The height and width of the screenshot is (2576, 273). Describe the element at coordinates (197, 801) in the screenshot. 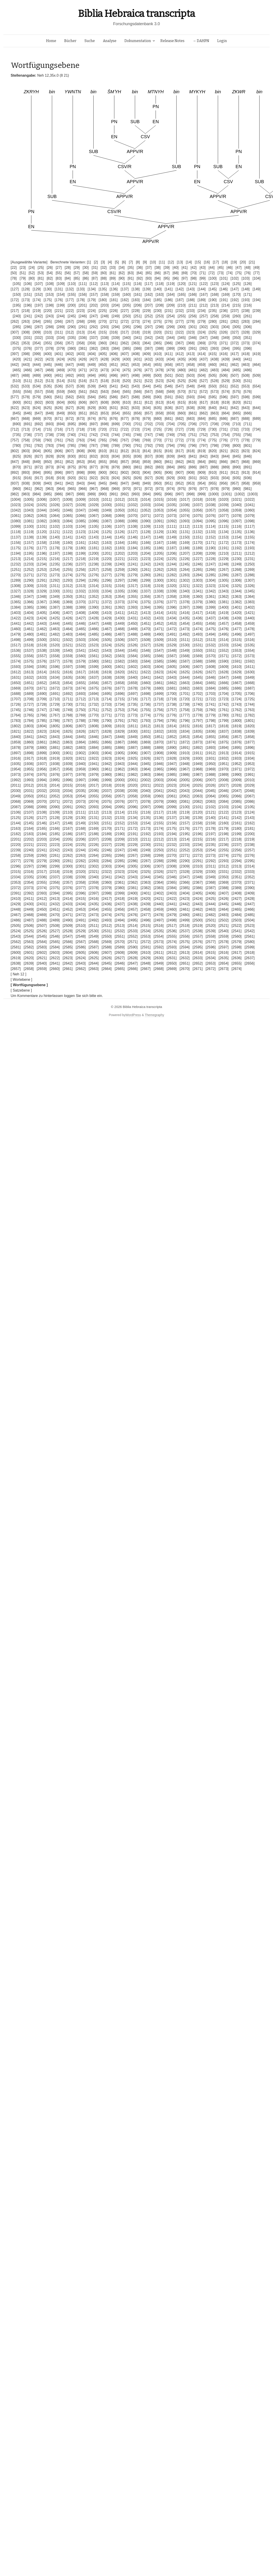

I see `[2082]` at that location.